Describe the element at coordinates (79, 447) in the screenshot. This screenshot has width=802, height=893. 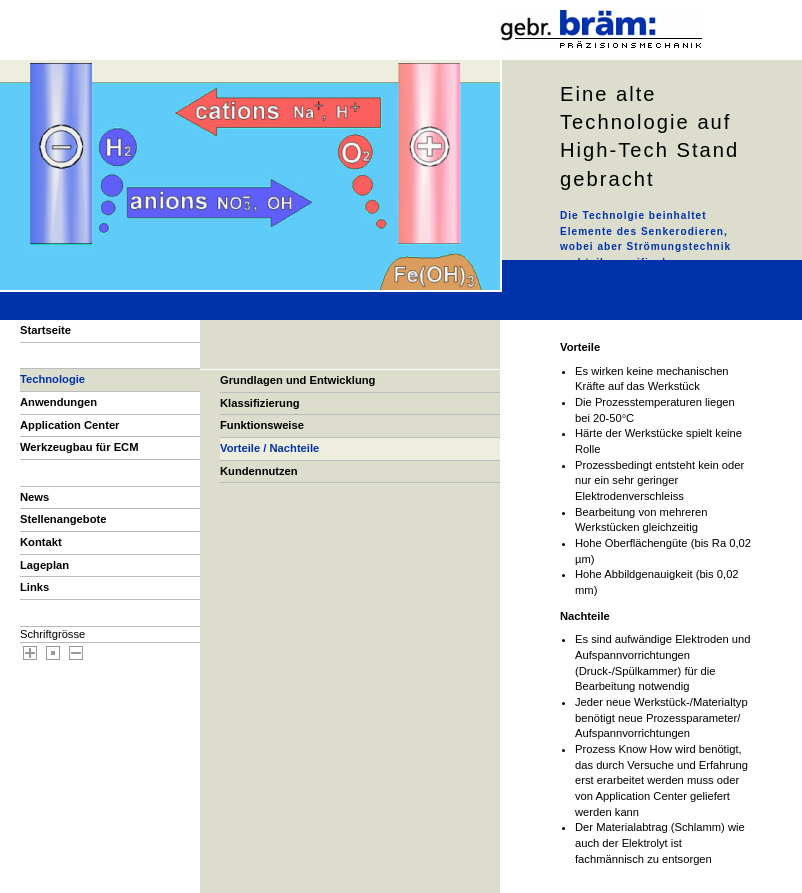
I see `Werkzeugbau für ECM` at that location.